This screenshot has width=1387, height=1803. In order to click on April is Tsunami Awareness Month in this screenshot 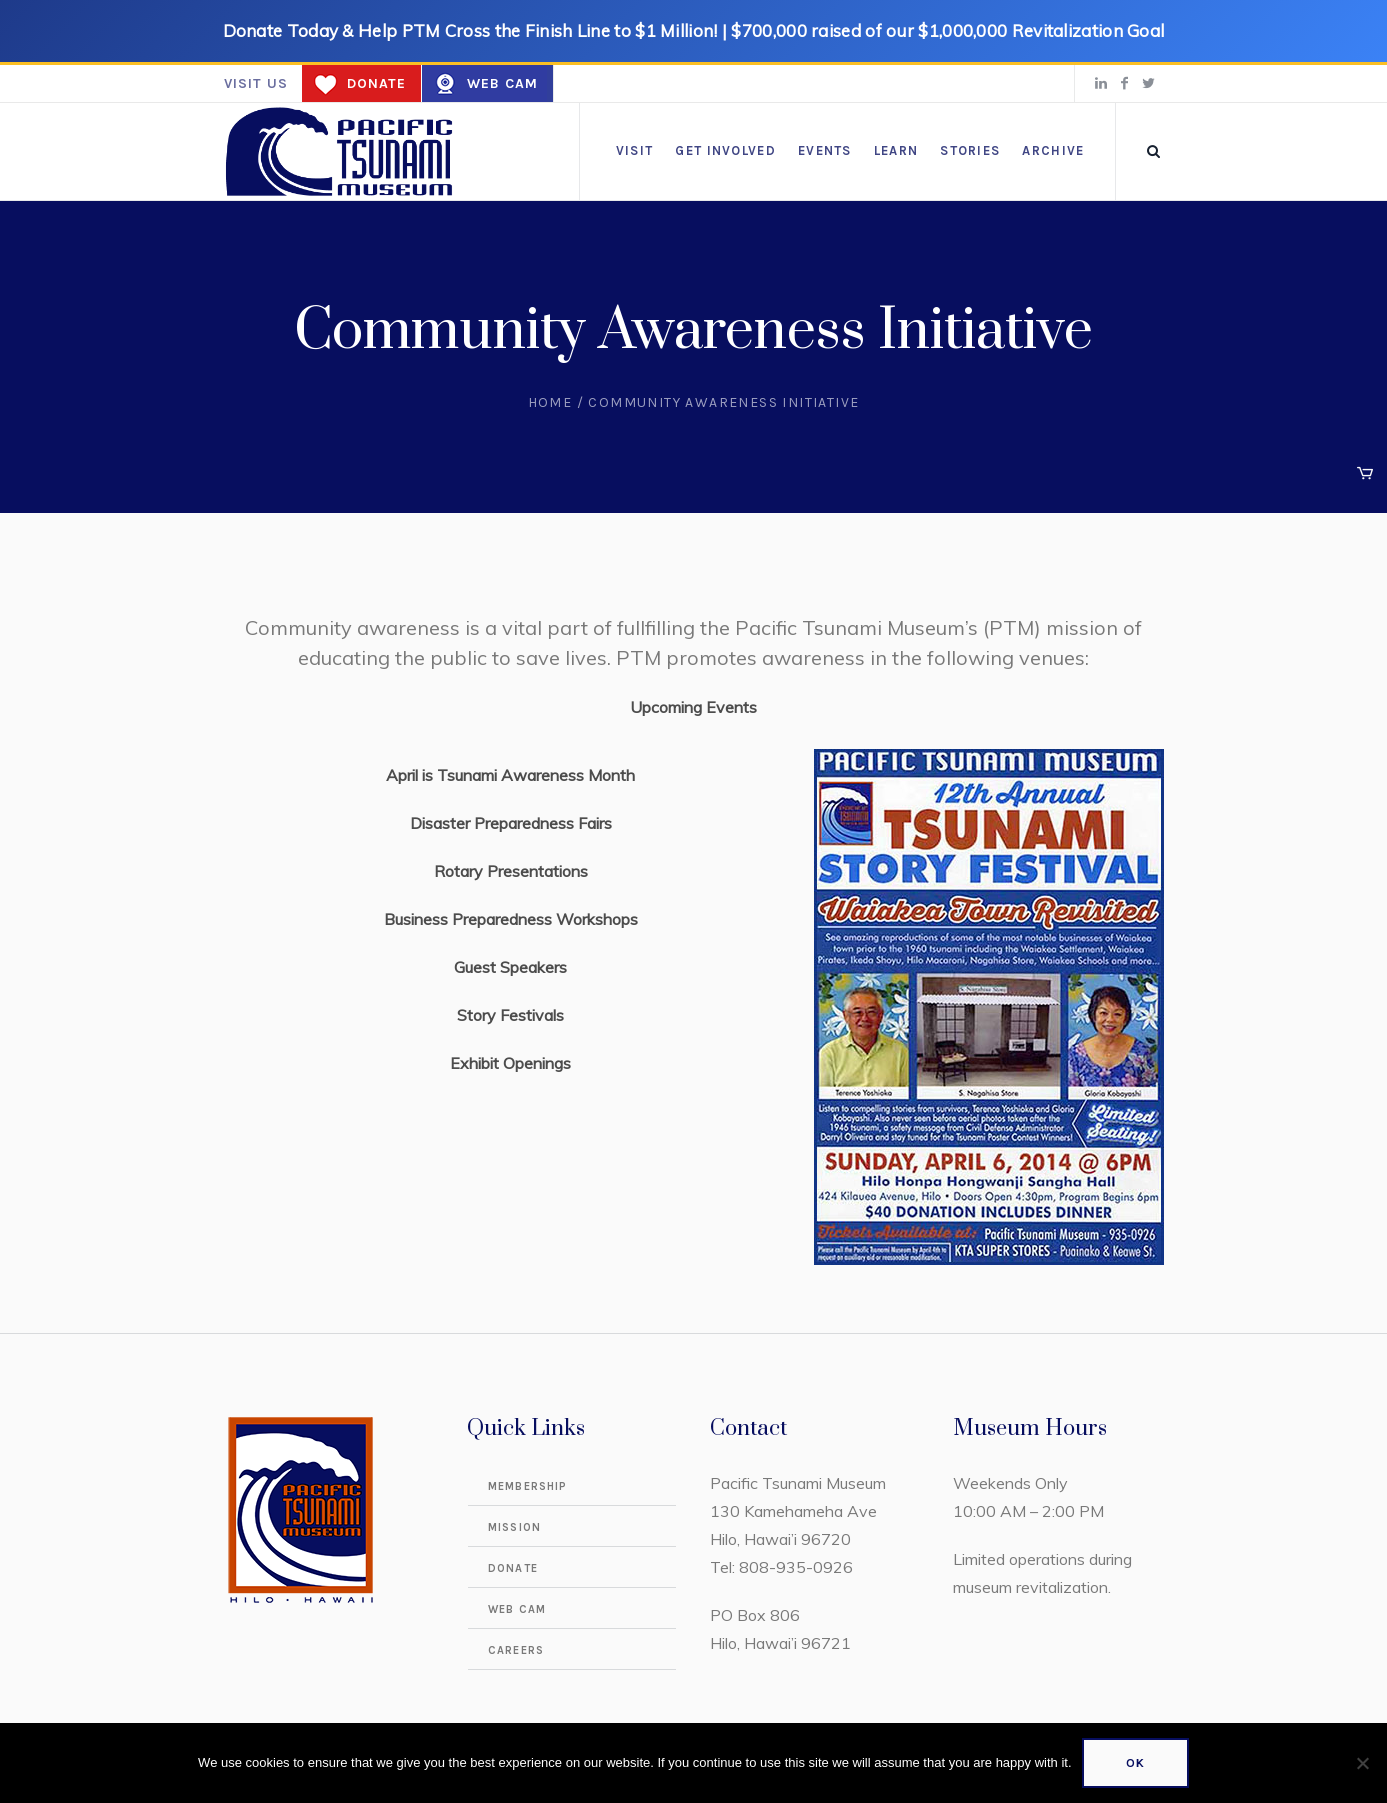, I will do `click(510, 775)`.